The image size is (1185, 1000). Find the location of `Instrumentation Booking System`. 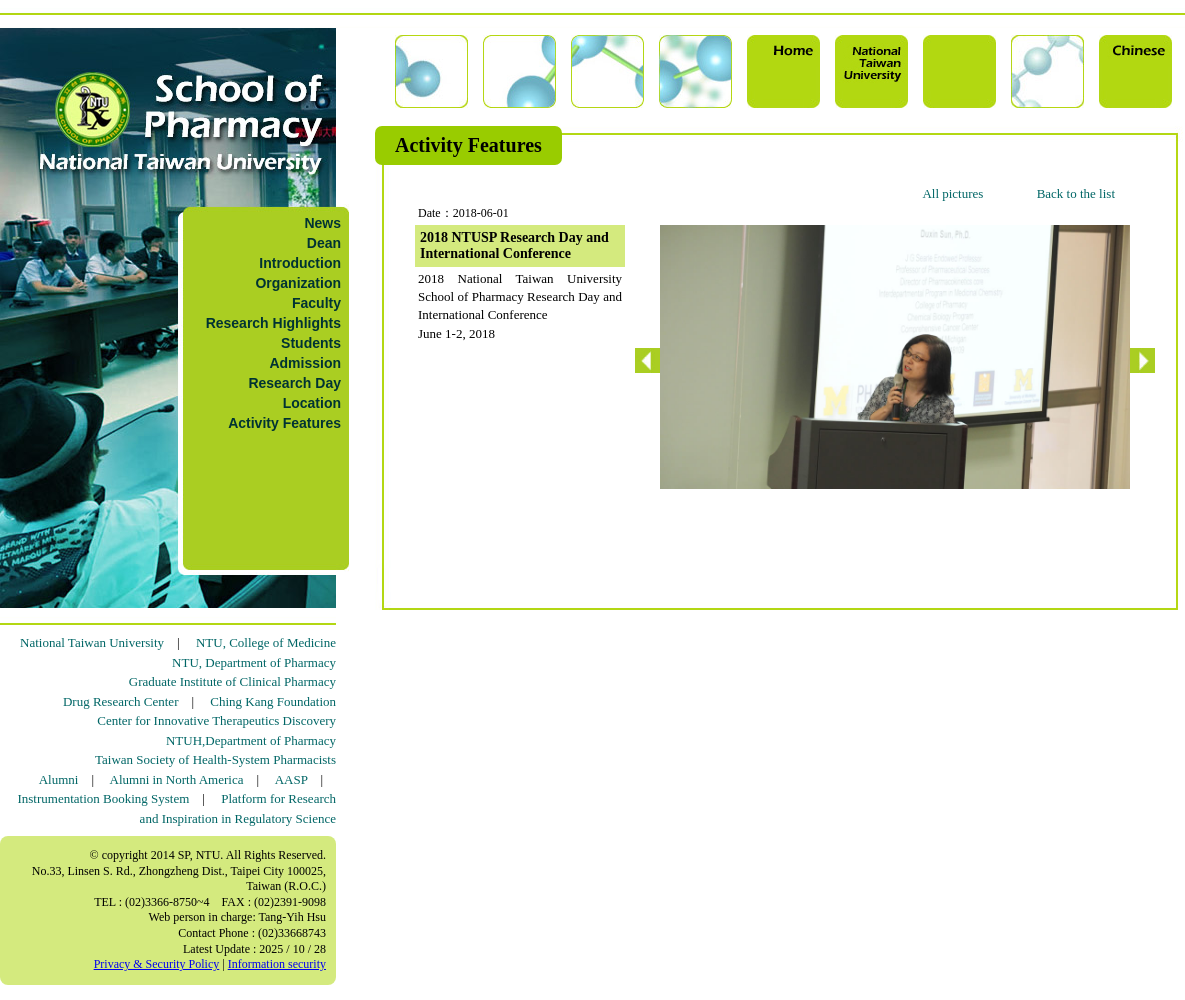

Instrumentation Booking System is located at coordinates (103, 798).